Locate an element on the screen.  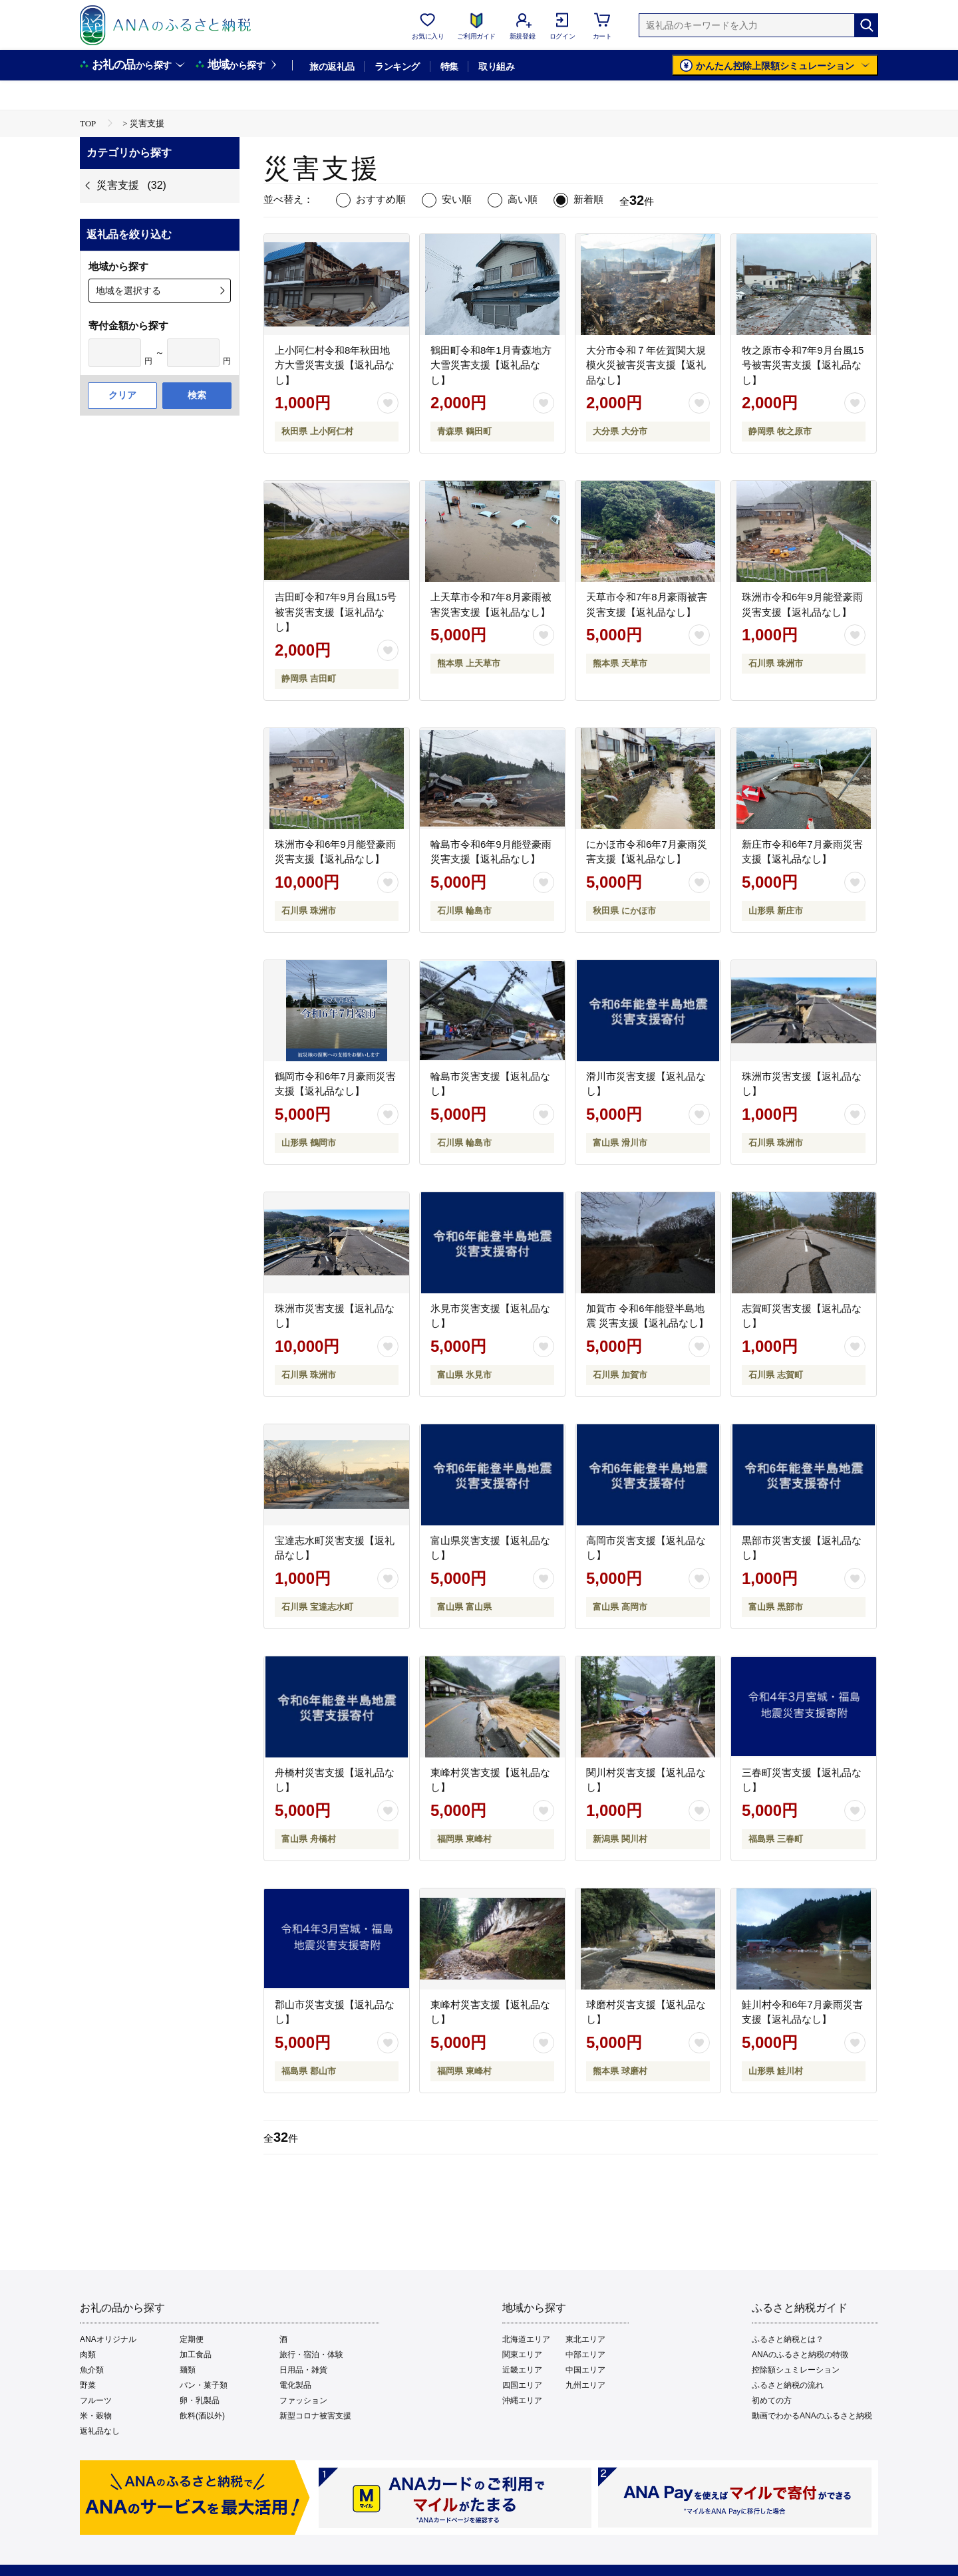
関東エリア is located at coordinates (522, 2354).